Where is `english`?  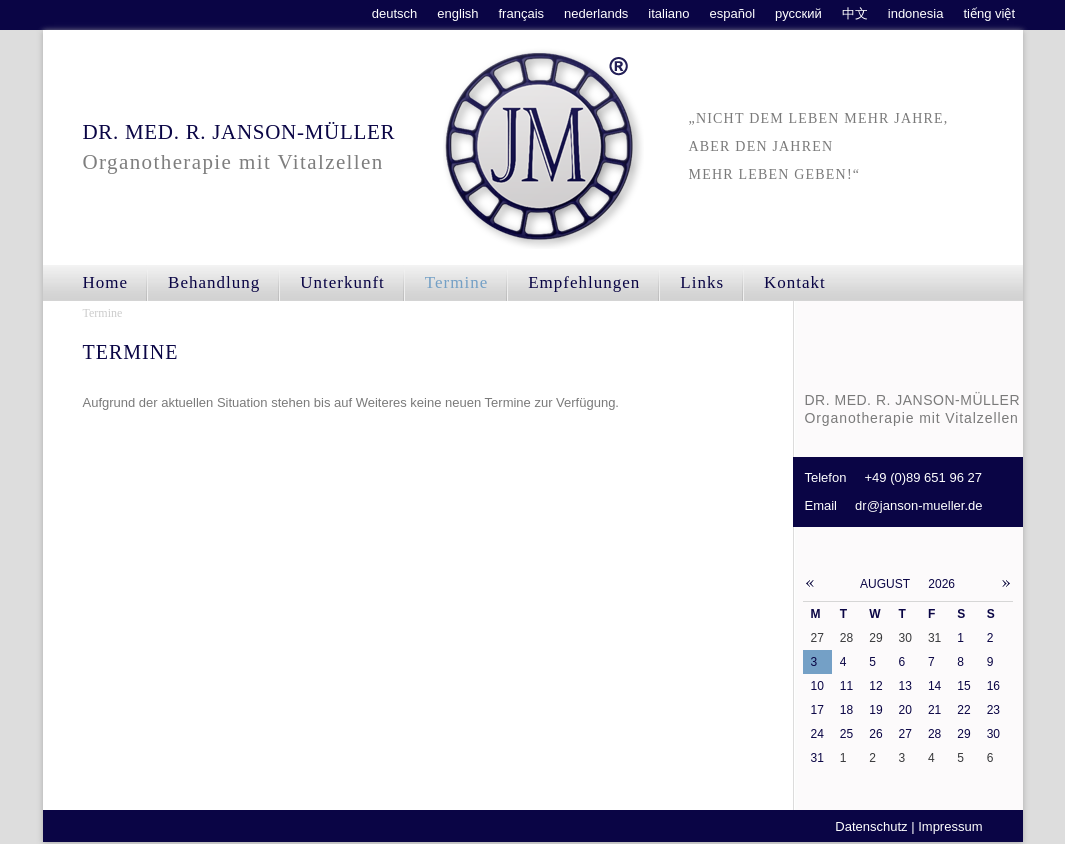 english is located at coordinates (457, 13).